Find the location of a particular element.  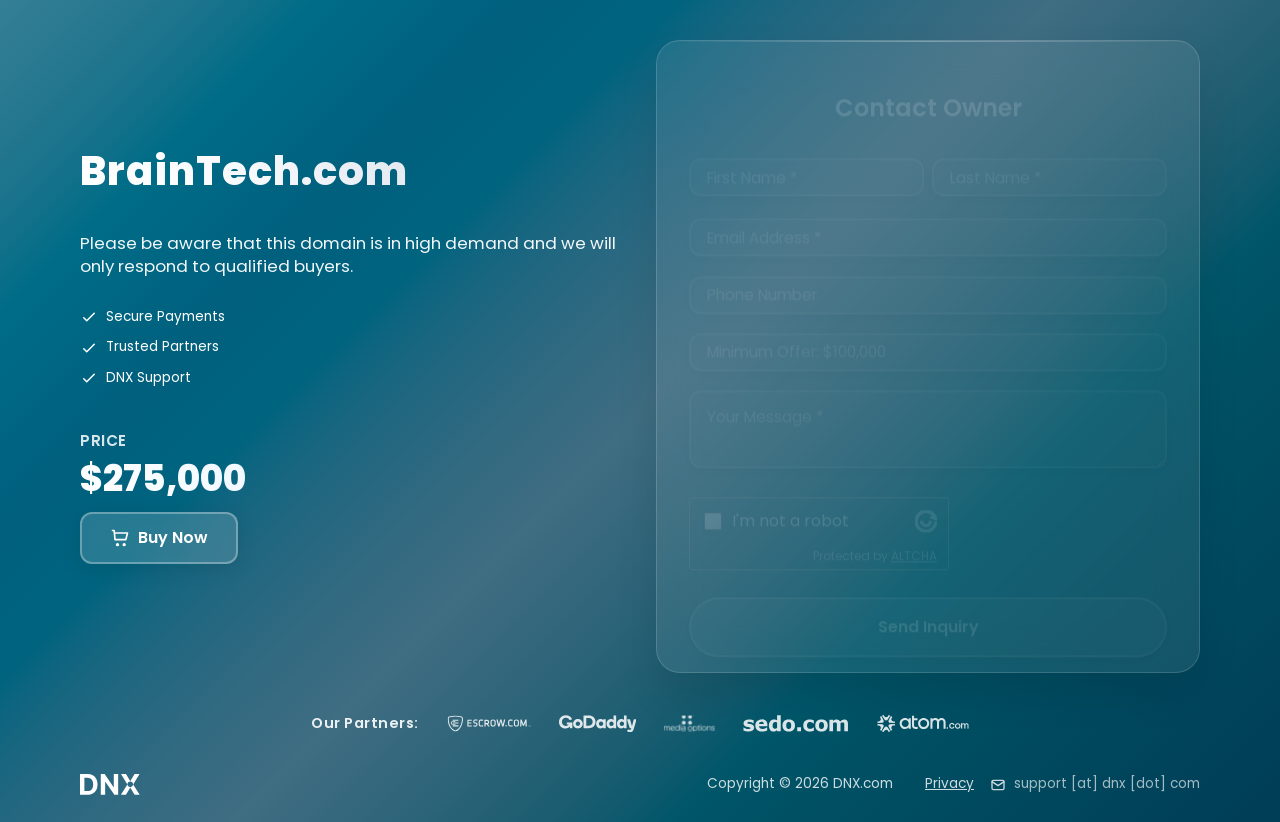

Send Inquiry is located at coordinates (928, 609).